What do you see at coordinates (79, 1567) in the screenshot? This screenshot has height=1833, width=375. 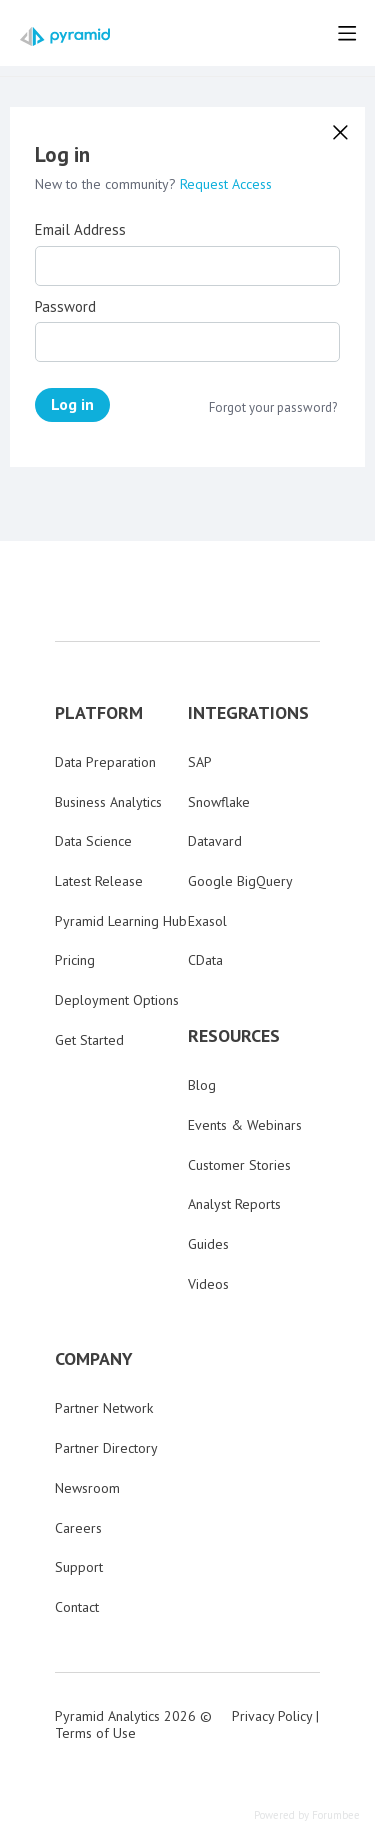 I see `Support` at bounding box center [79, 1567].